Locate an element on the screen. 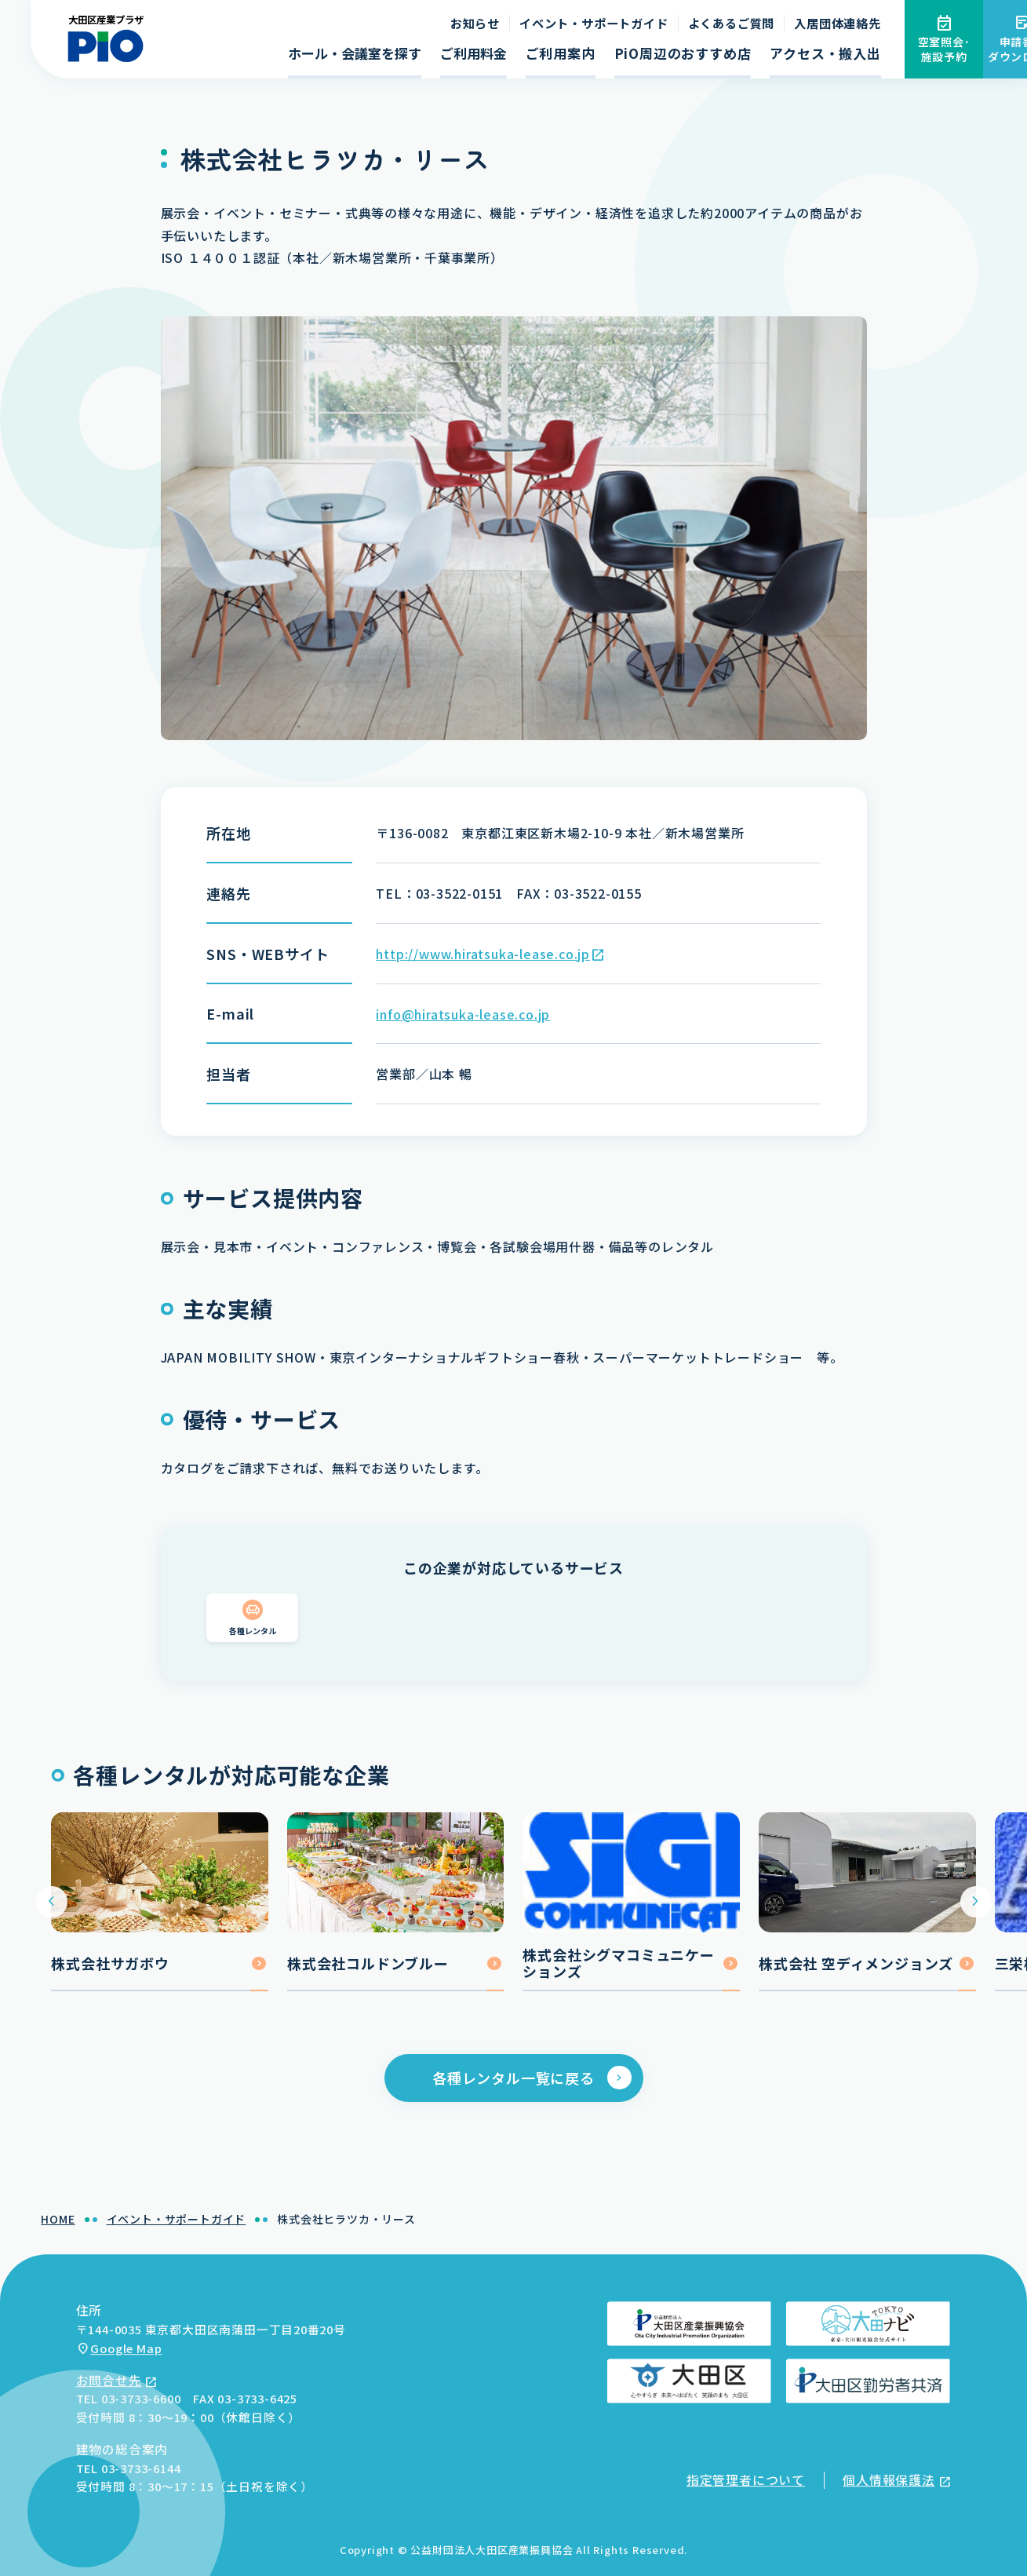 The width and height of the screenshot is (1027, 2576). 個人情報保護法 is located at coordinates (889, 2480).